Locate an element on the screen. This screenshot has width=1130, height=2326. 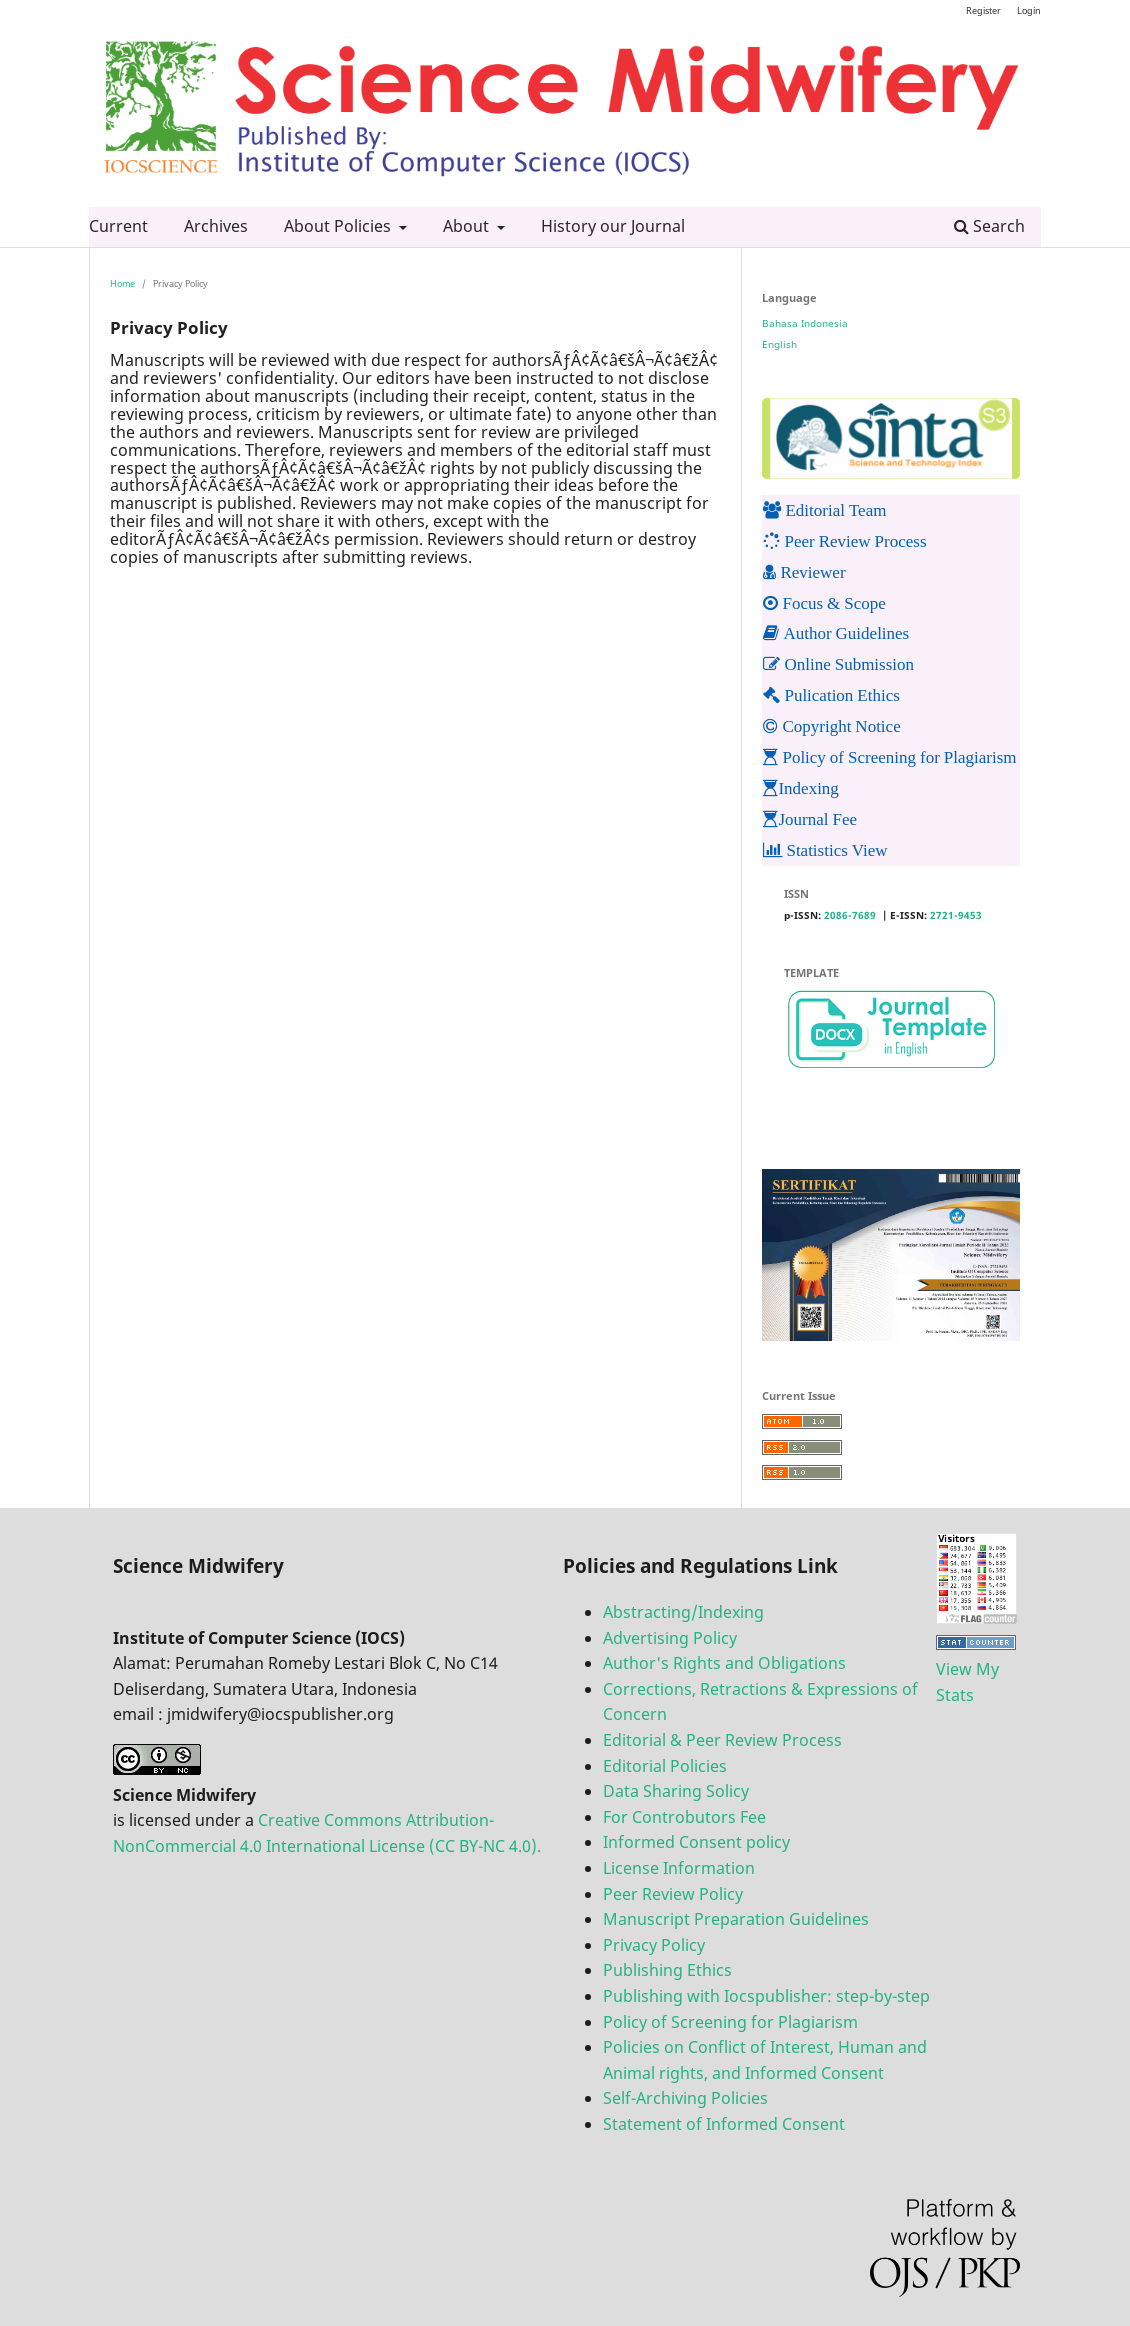
Self-Archiving Policies is located at coordinates (685, 2098).